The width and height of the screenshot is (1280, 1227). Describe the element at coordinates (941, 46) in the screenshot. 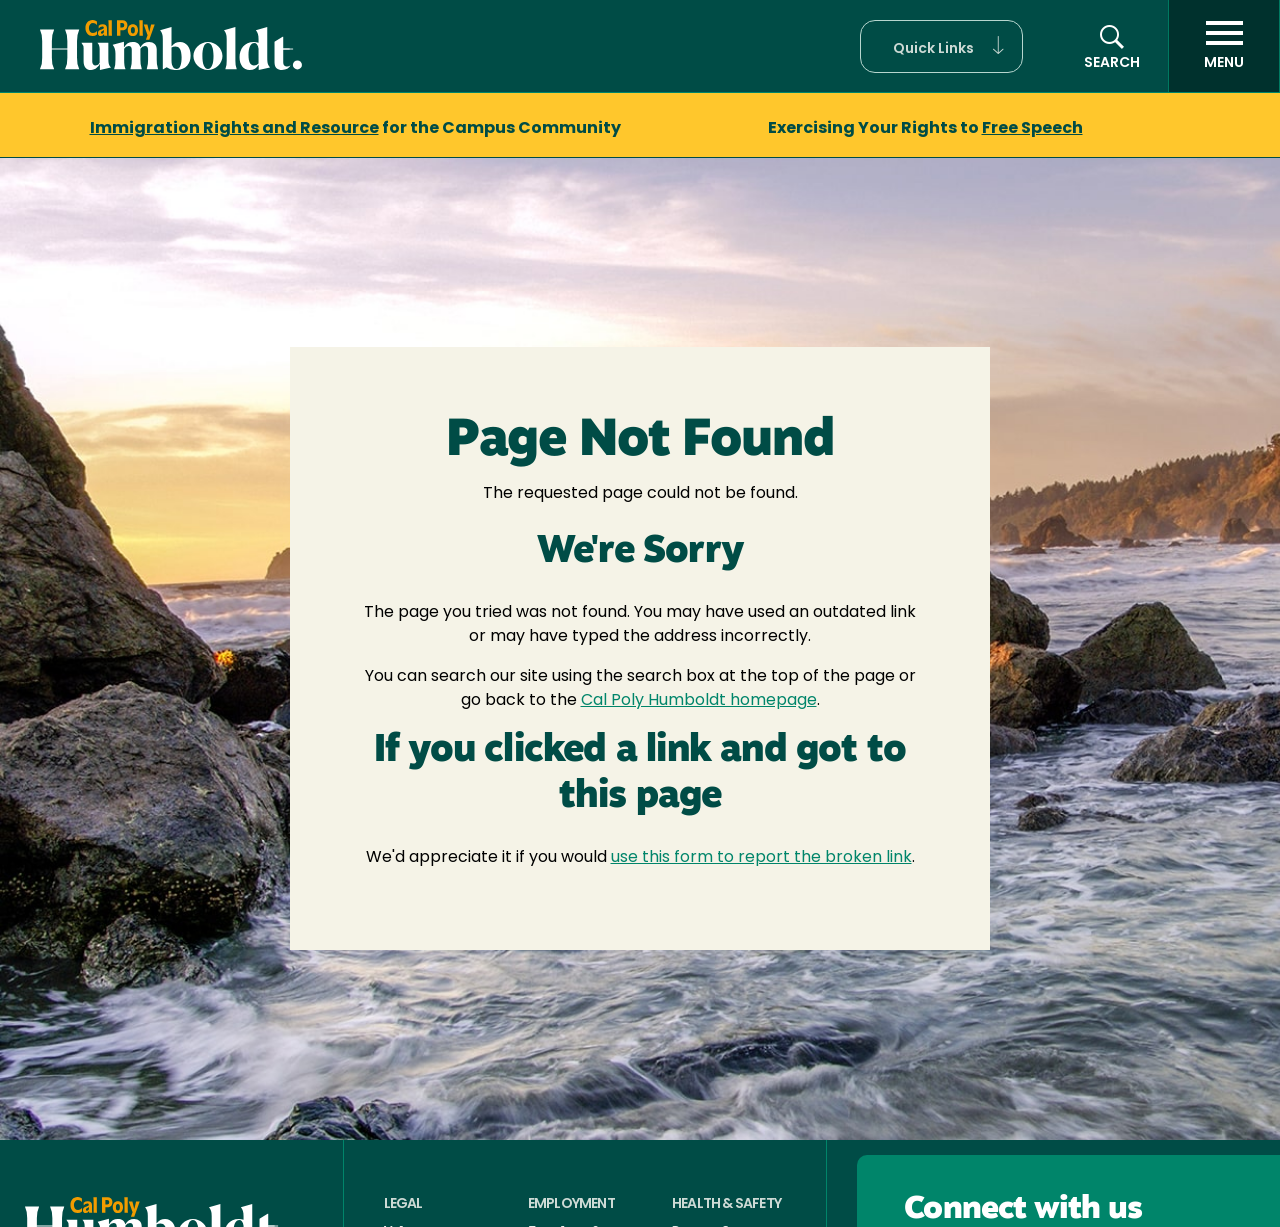

I see `[button]` at that location.